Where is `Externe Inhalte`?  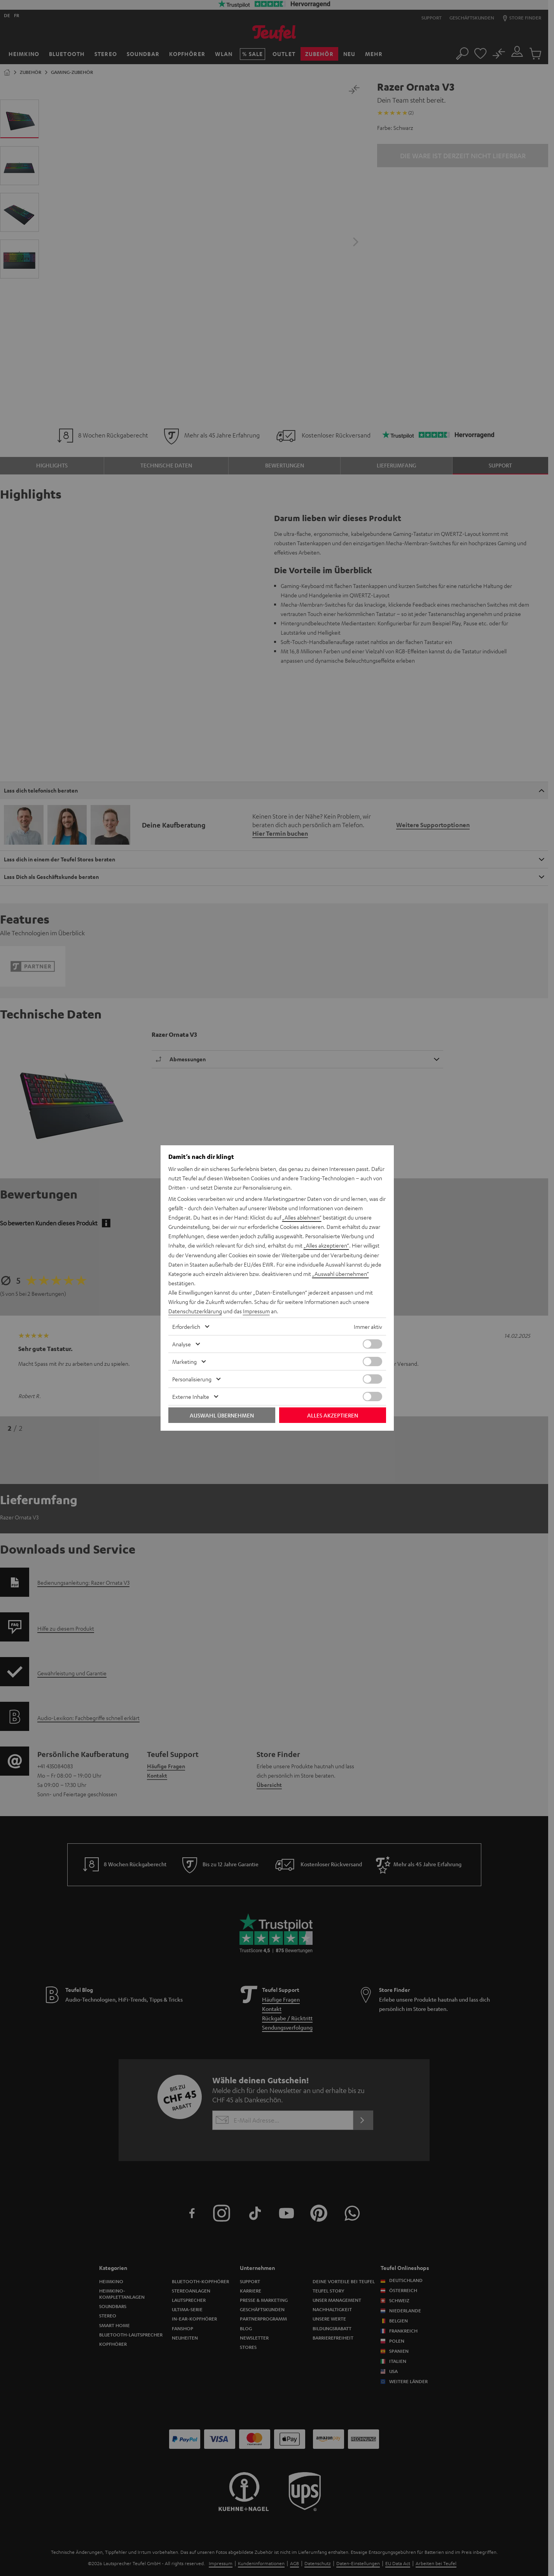 Externe Inhalte is located at coordinates (190, 1396).